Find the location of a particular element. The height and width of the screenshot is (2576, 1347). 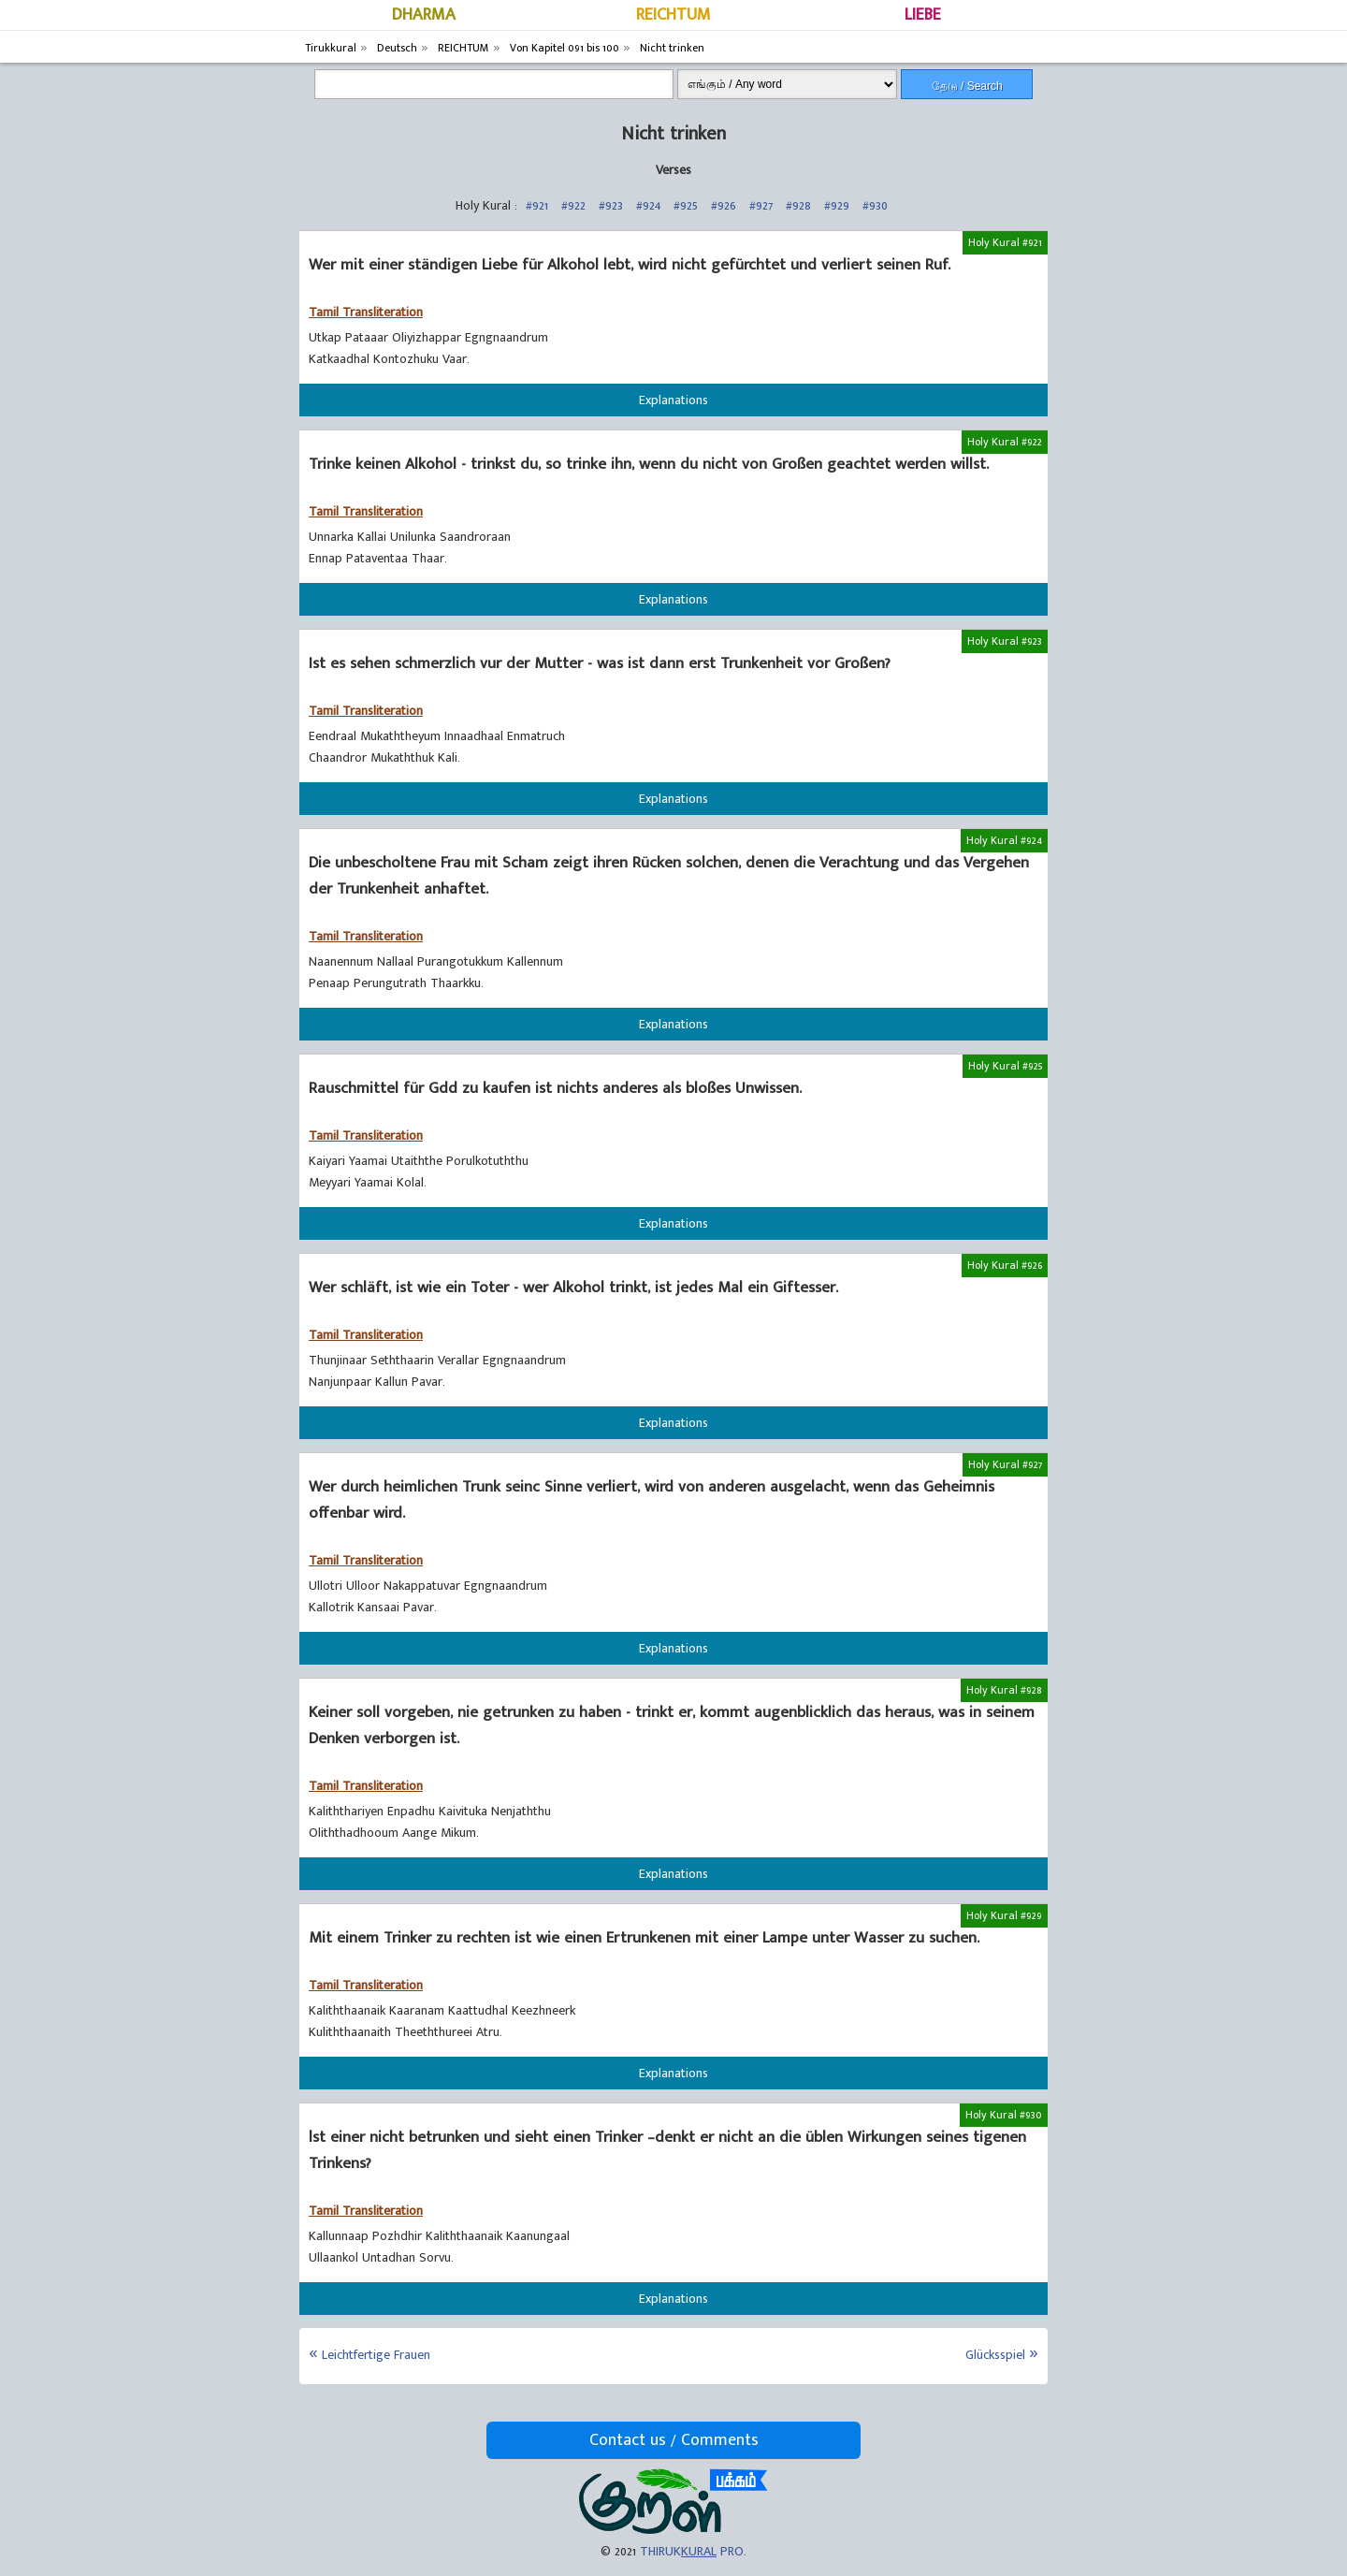

#925 is located at coordinates (686, 205).